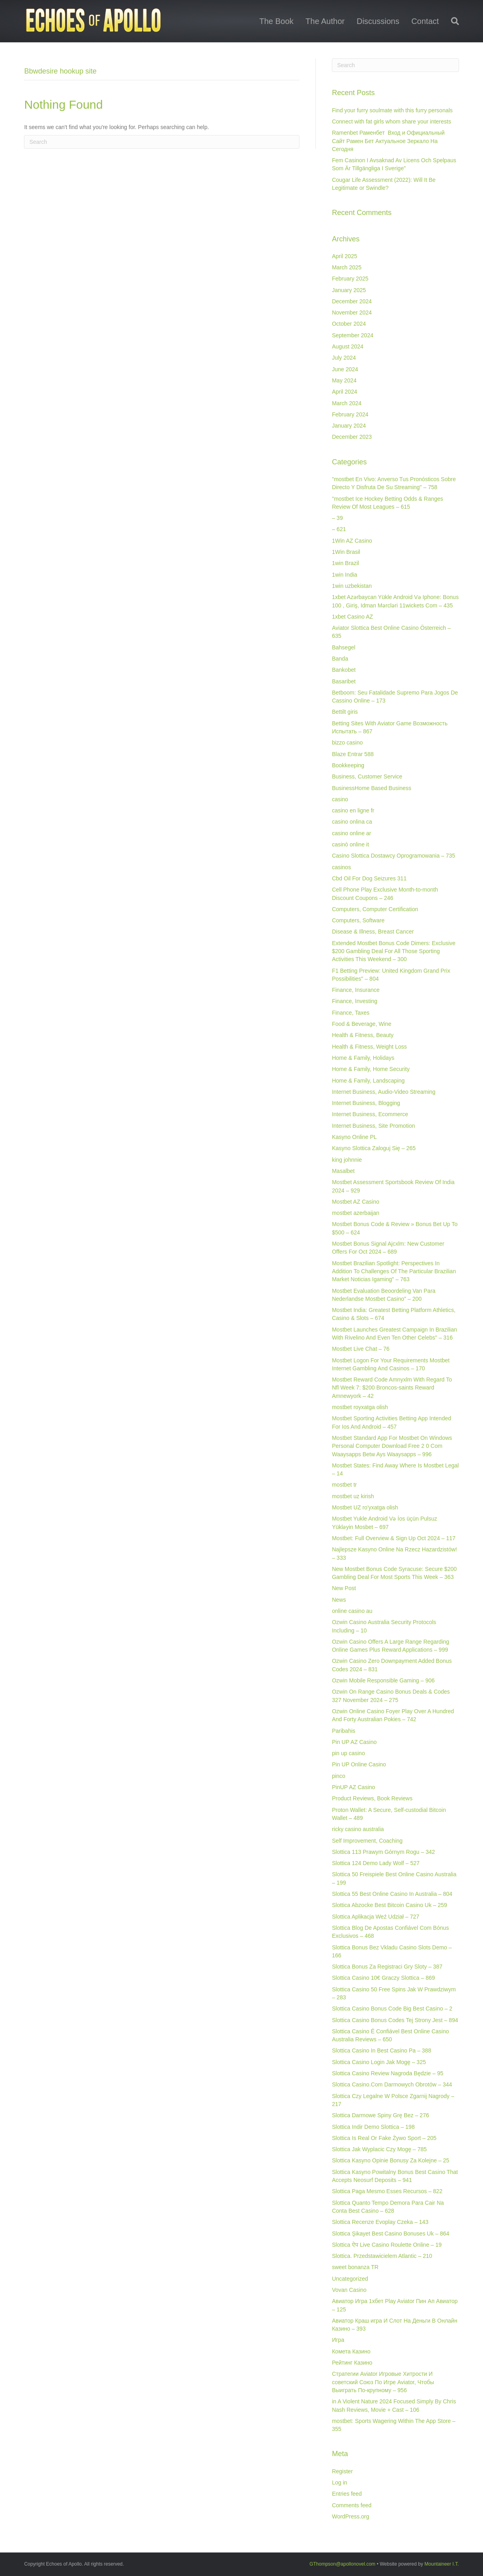 This screenshot has width=483, height=2576. I want to click on WordPress.org, so click(350, 2516).